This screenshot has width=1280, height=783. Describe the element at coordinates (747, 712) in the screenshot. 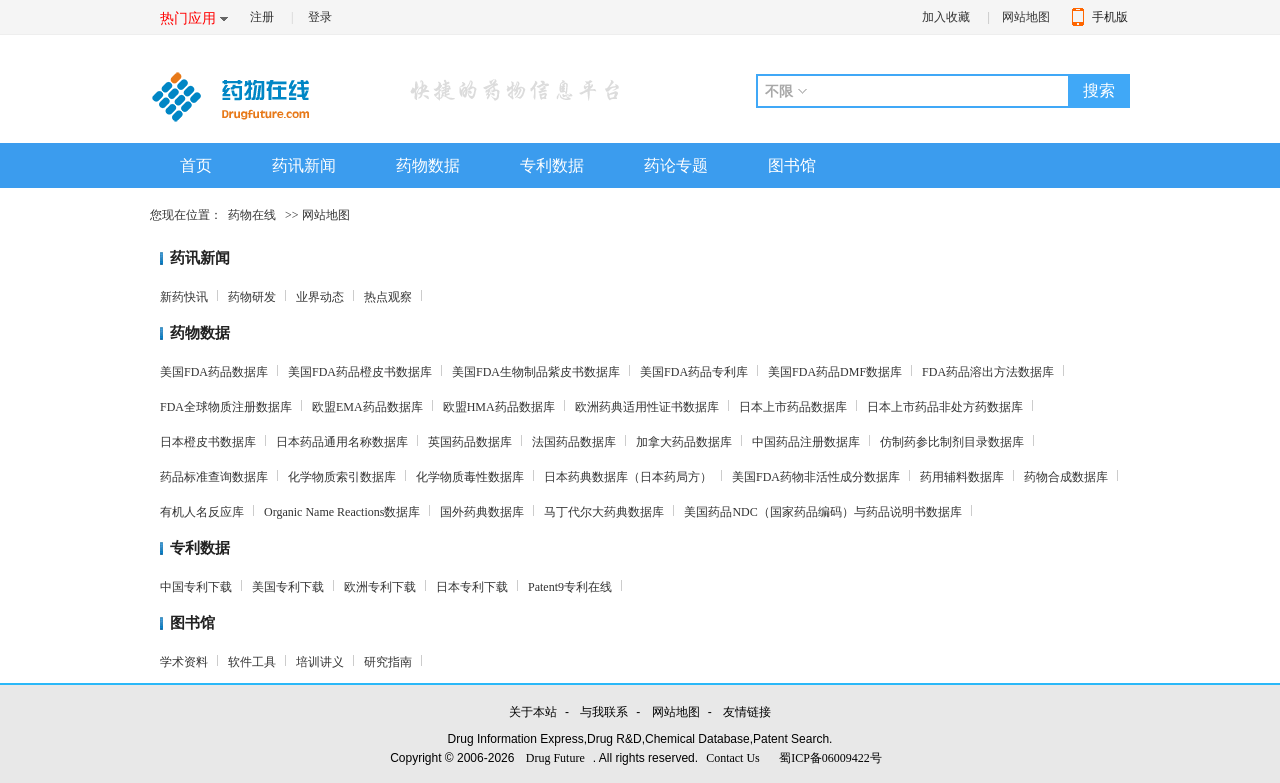

I see `友情链接` at that location.